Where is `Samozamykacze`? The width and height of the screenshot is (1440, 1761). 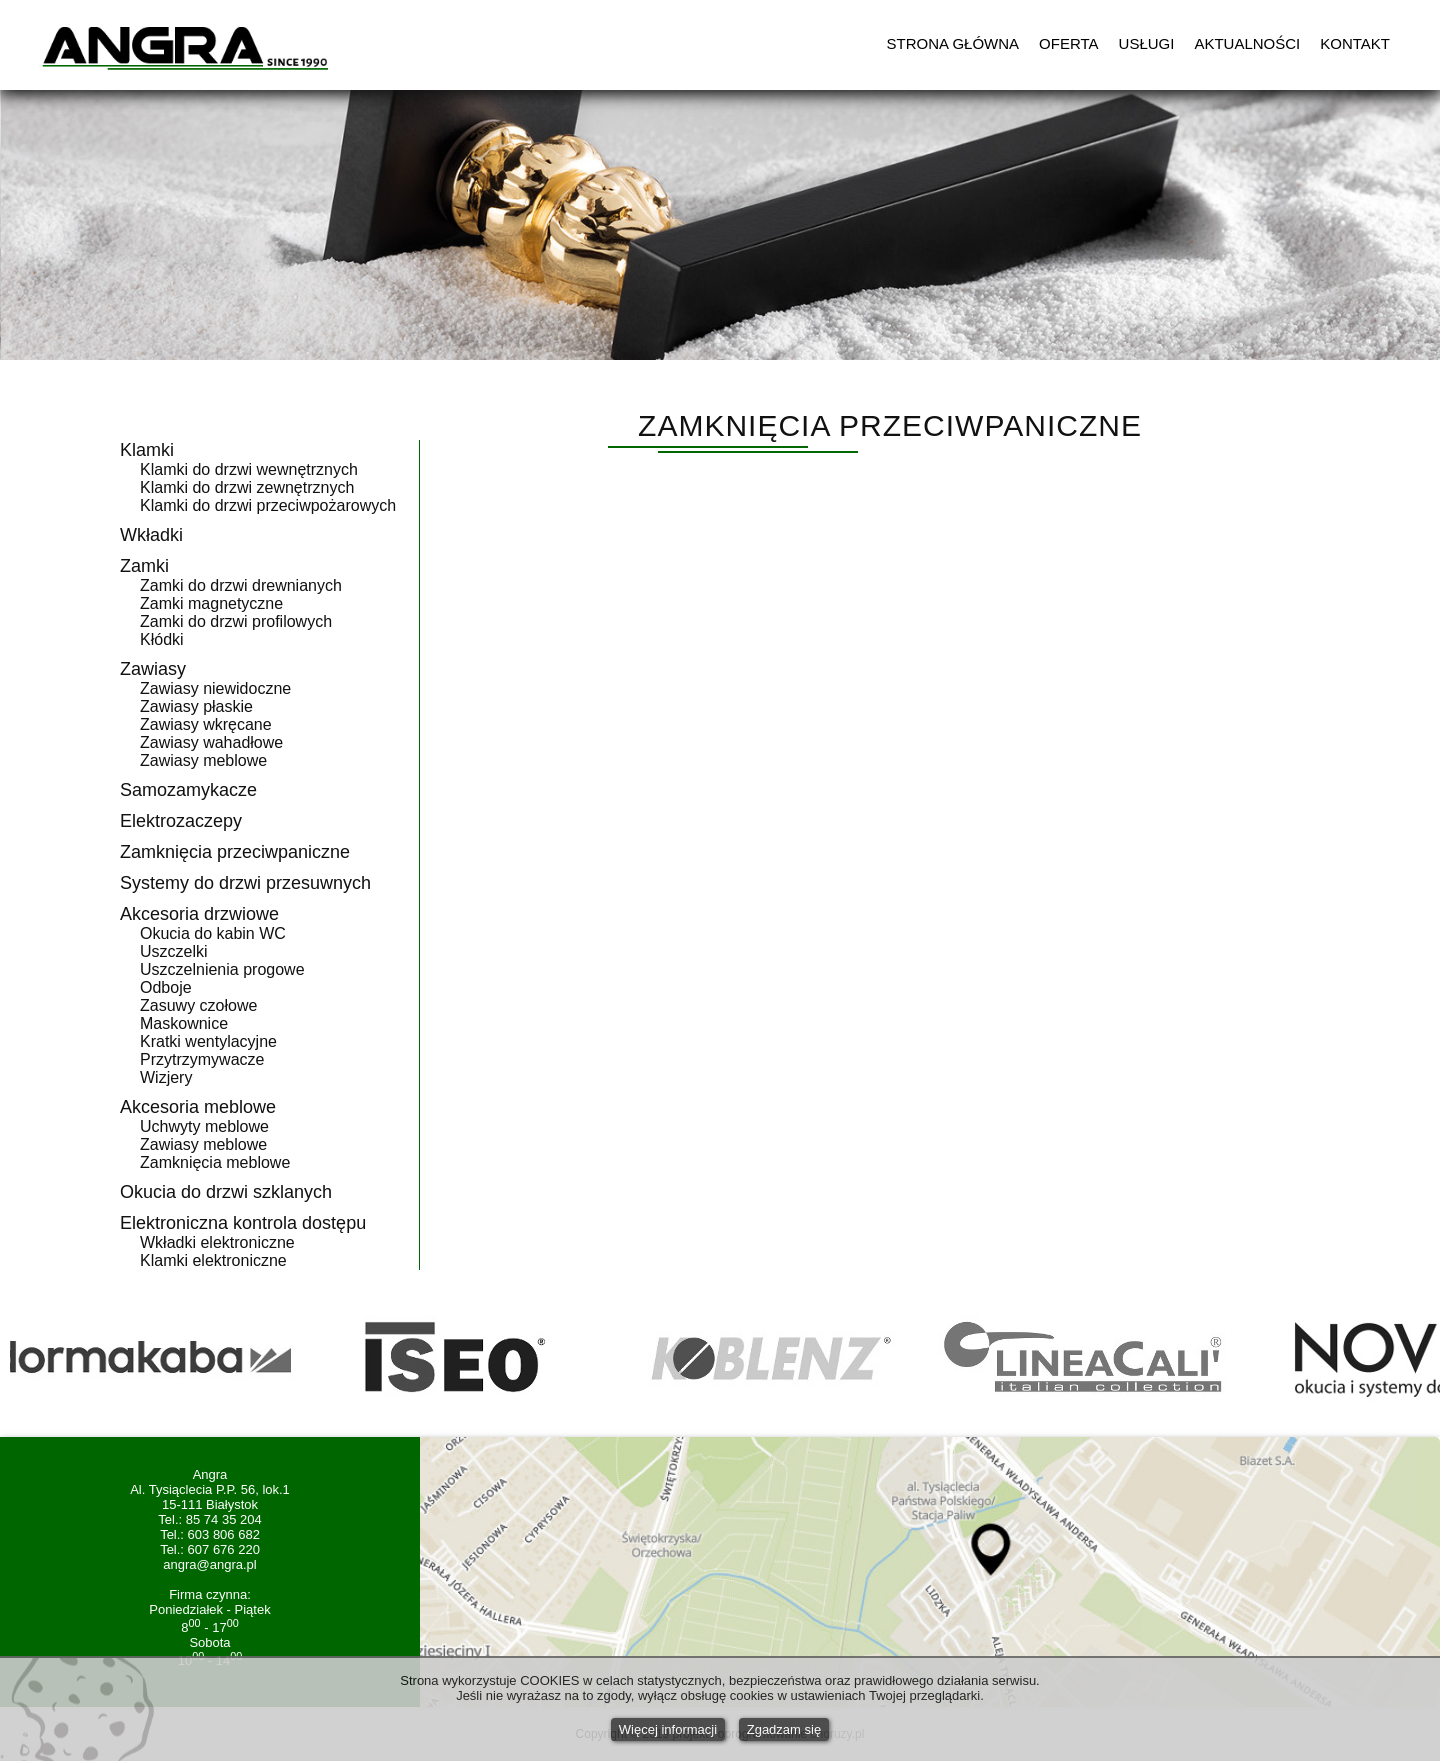
Samozamykacze is located at coordinates (188, 790).